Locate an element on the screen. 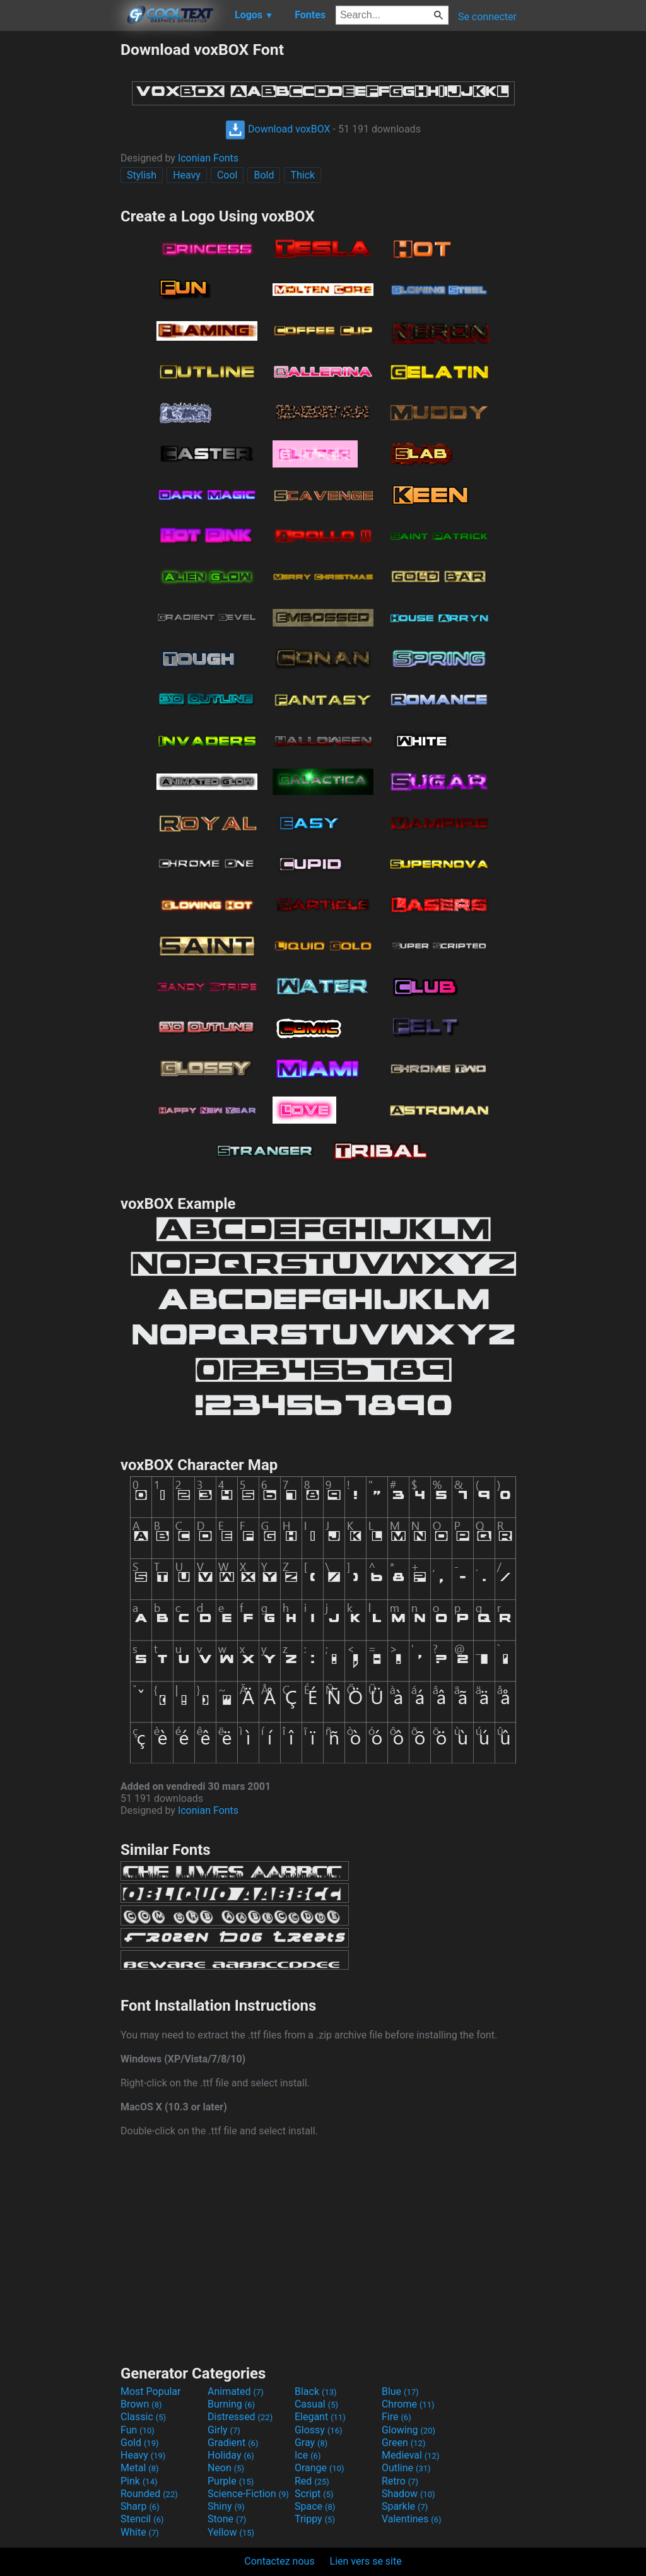 The height and width of the screenshot is (2576, 646). Casual is located at coordinates (316, 2404).